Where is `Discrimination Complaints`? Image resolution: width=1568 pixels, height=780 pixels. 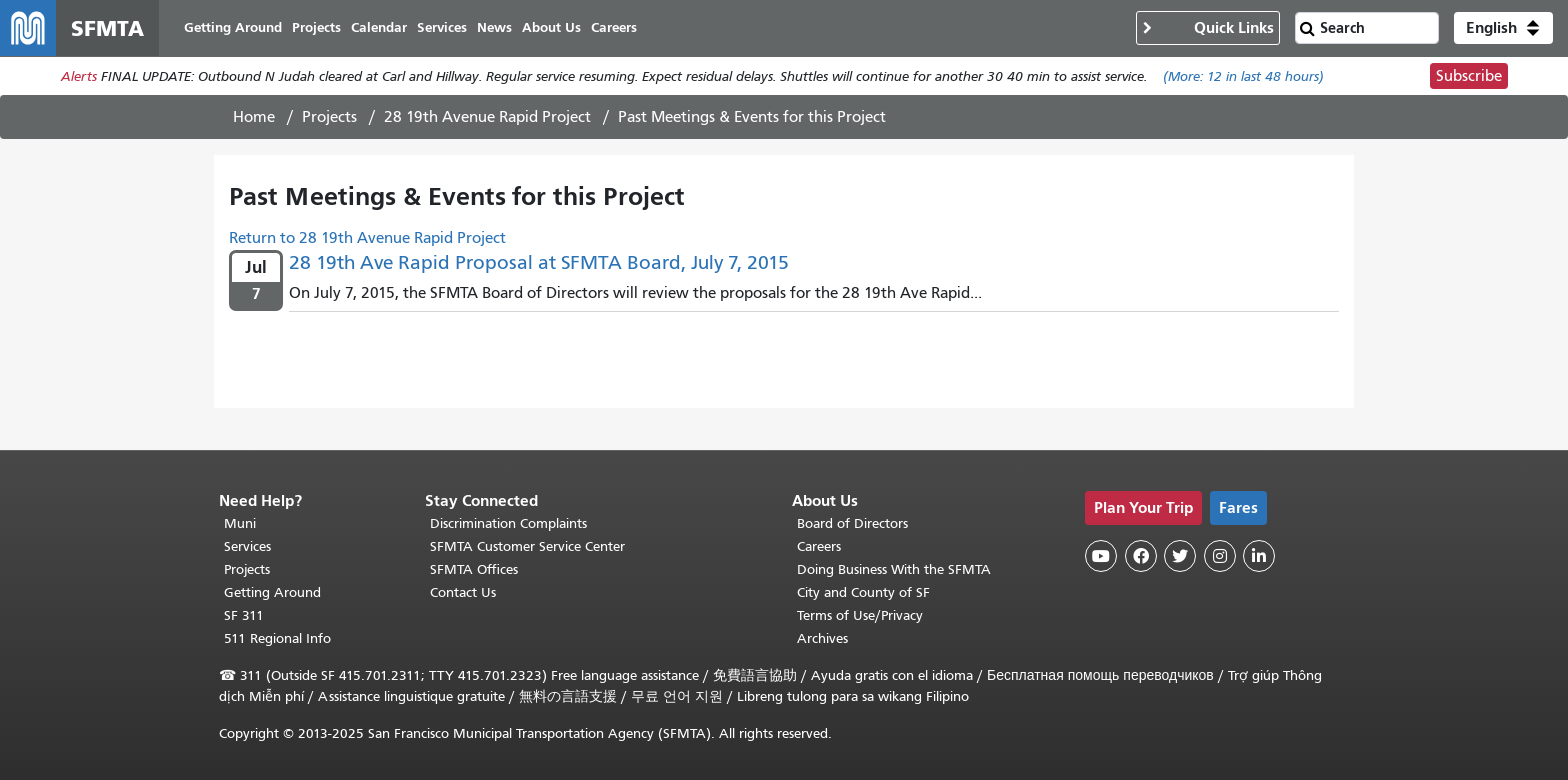 Discrimination Complaints is located at coordinates (508, 523).